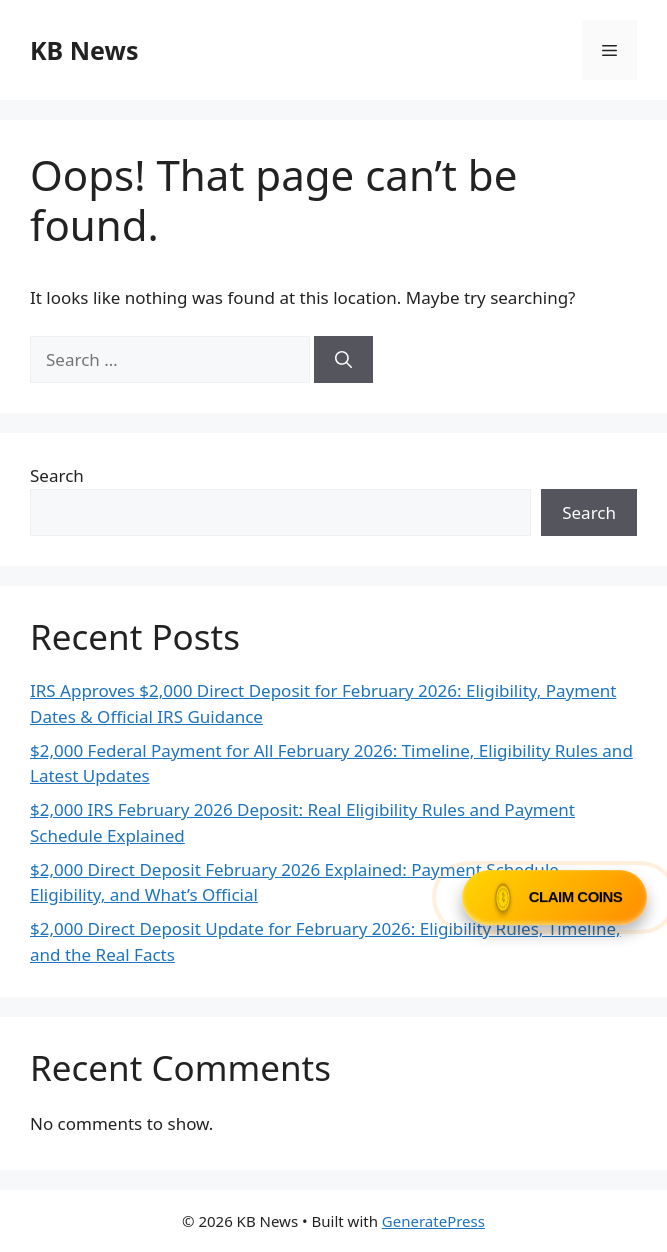 Image resolution: width=667 pixels, height=1252 pixels. What do you see at coordinates (57, 475) in the screenshot?
I see `Search` at bounding box center [57, 475].